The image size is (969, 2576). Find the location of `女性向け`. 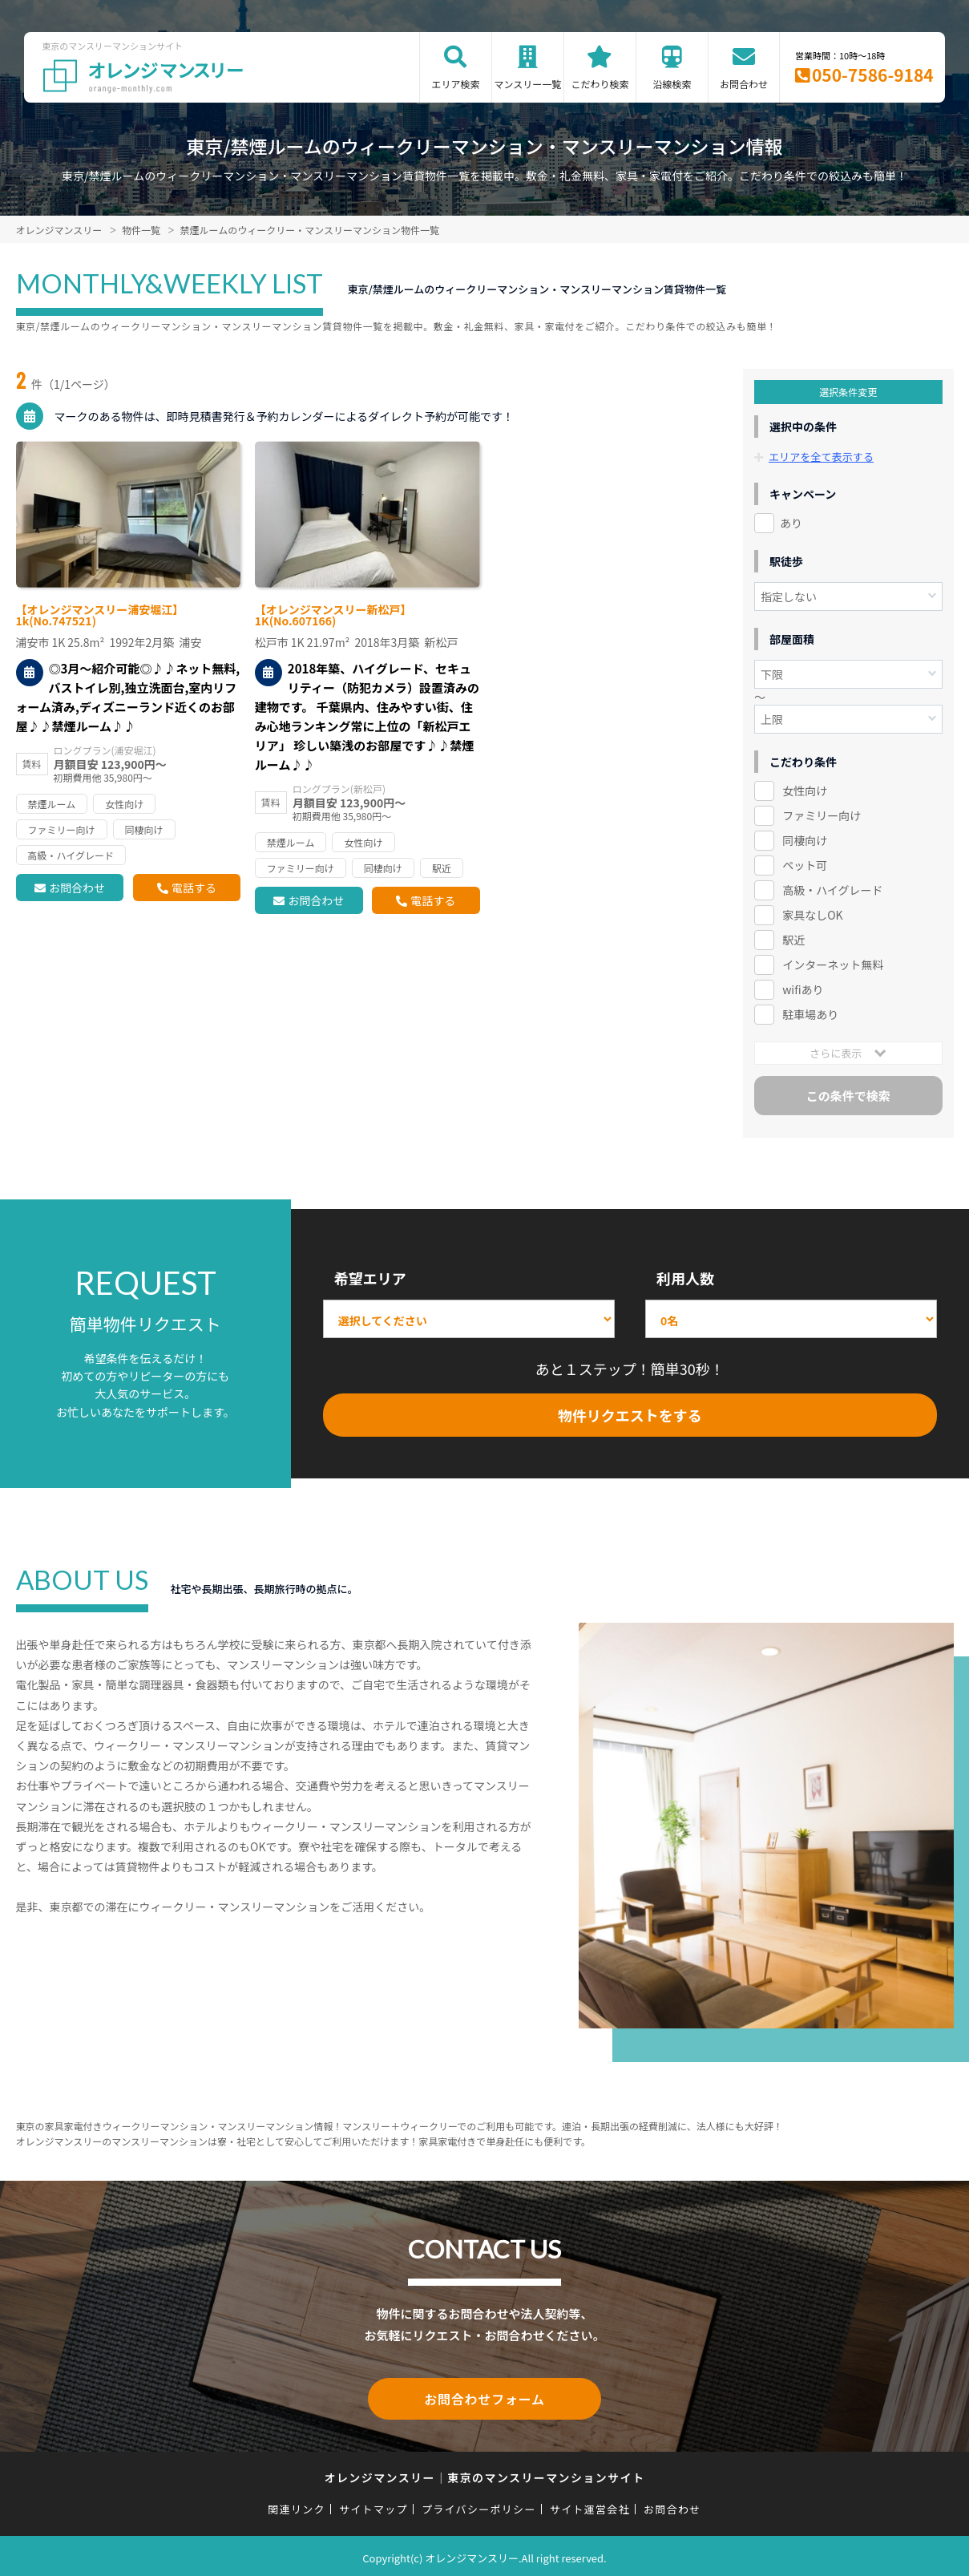

女性向け is located at coordinates (804, 791).